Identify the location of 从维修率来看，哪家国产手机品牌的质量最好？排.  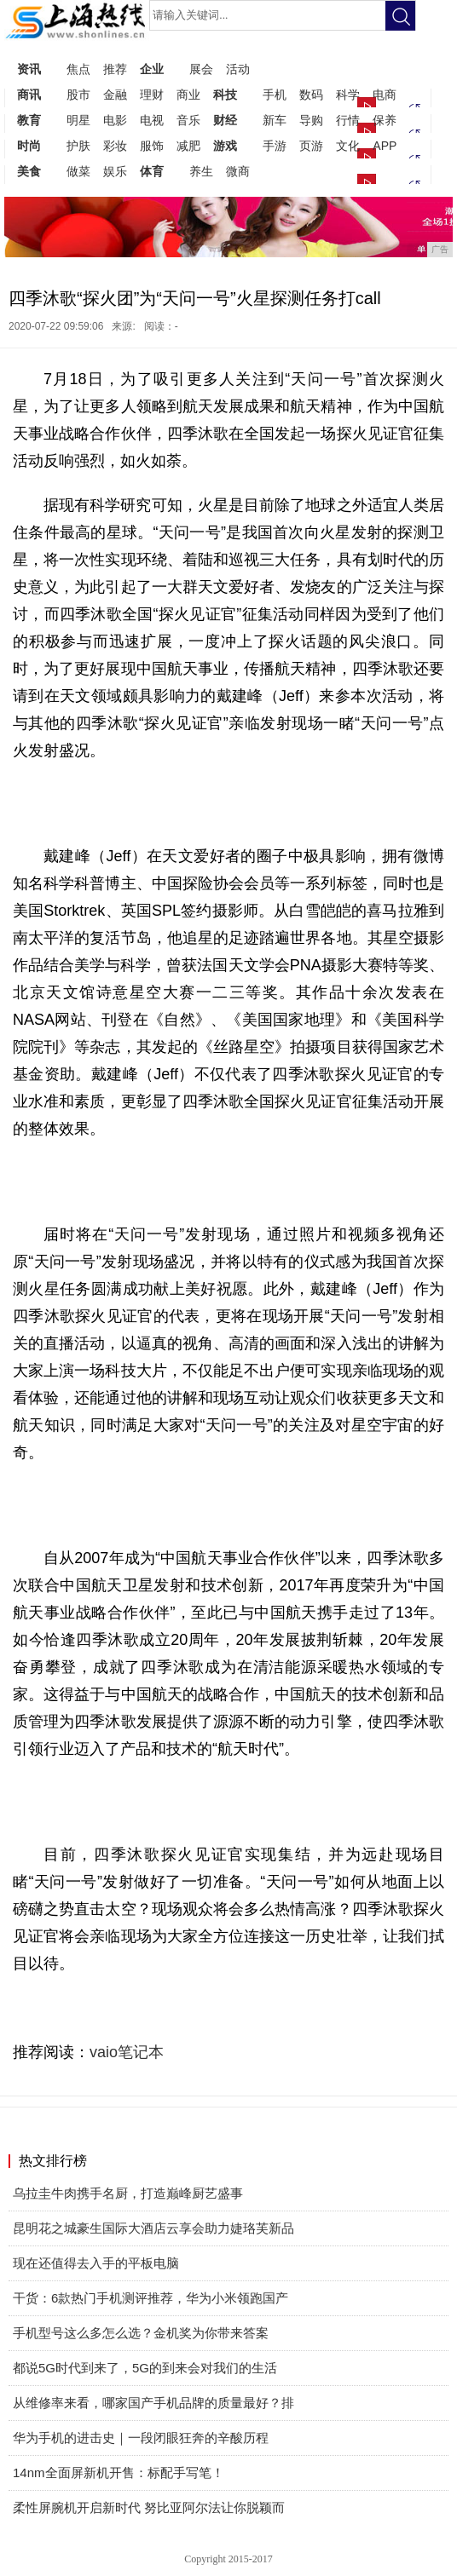
(153, 2402).